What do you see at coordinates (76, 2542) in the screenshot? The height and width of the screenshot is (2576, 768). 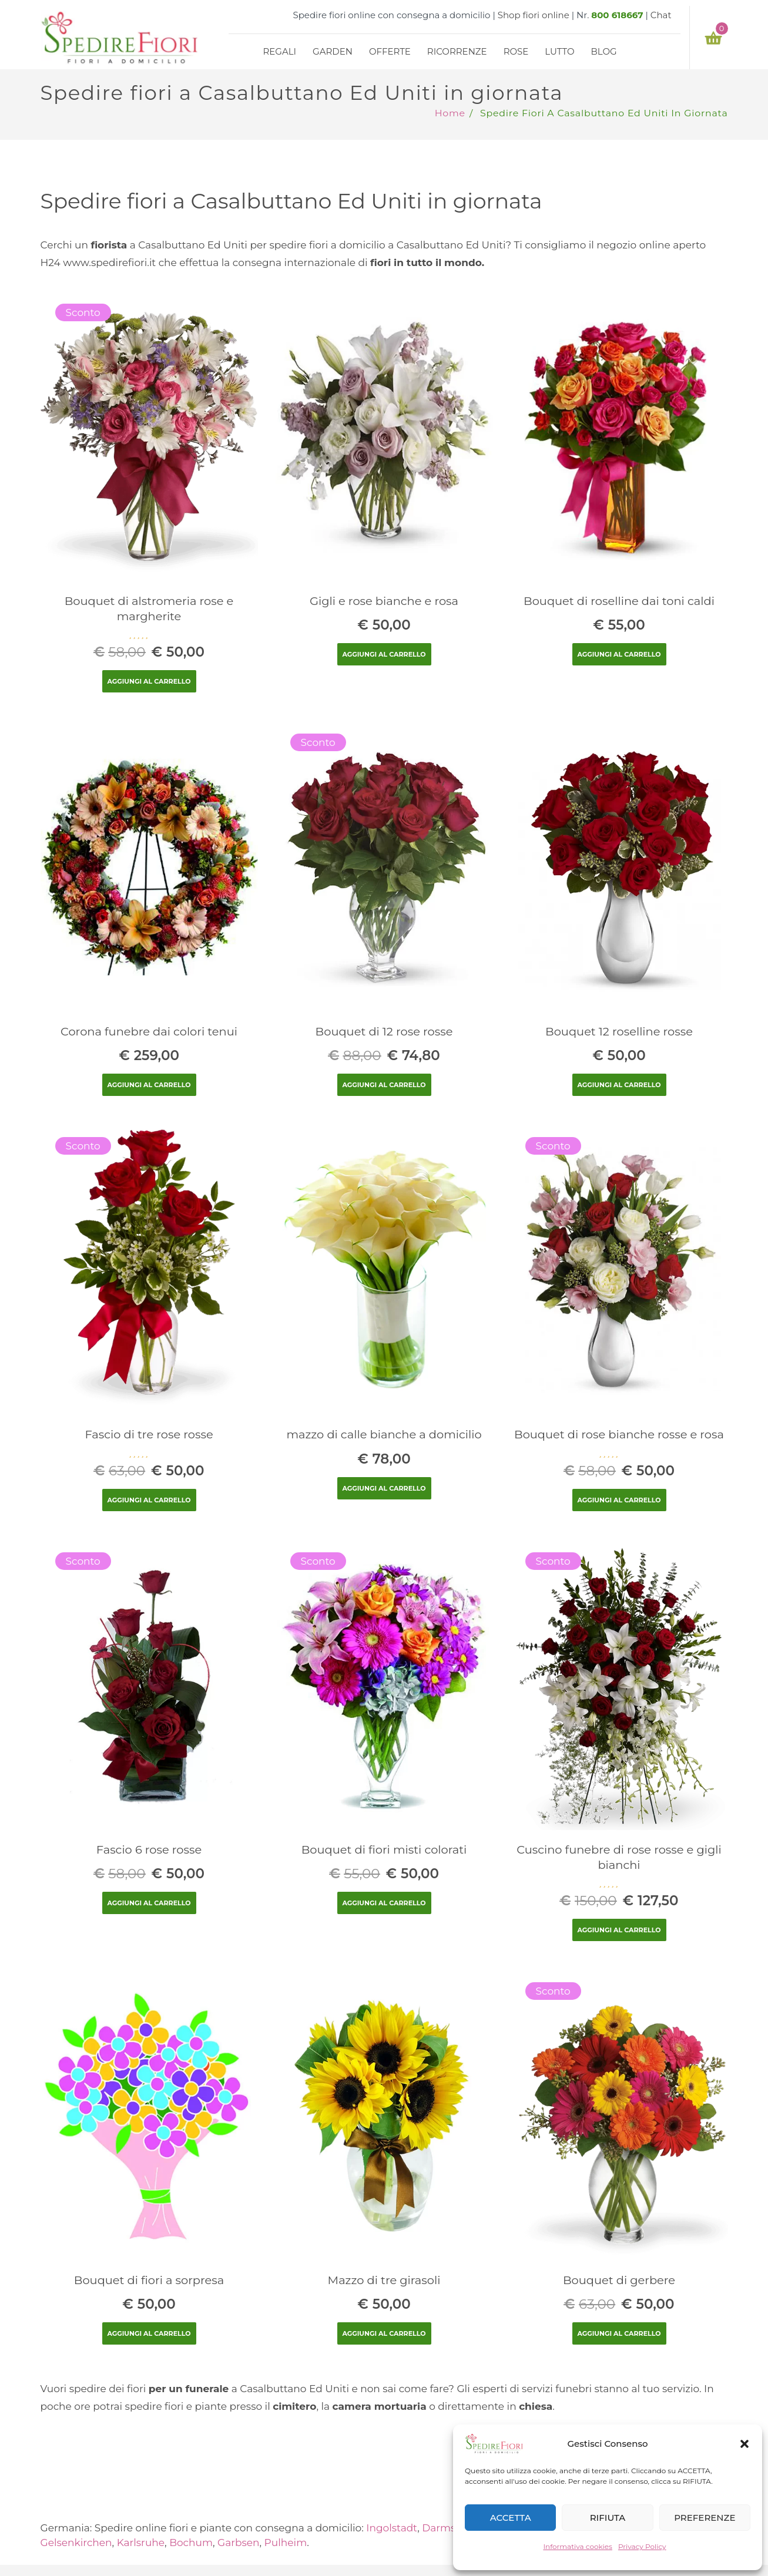 I see `Gelsenkirchen` at bounding box center [76, 2542].